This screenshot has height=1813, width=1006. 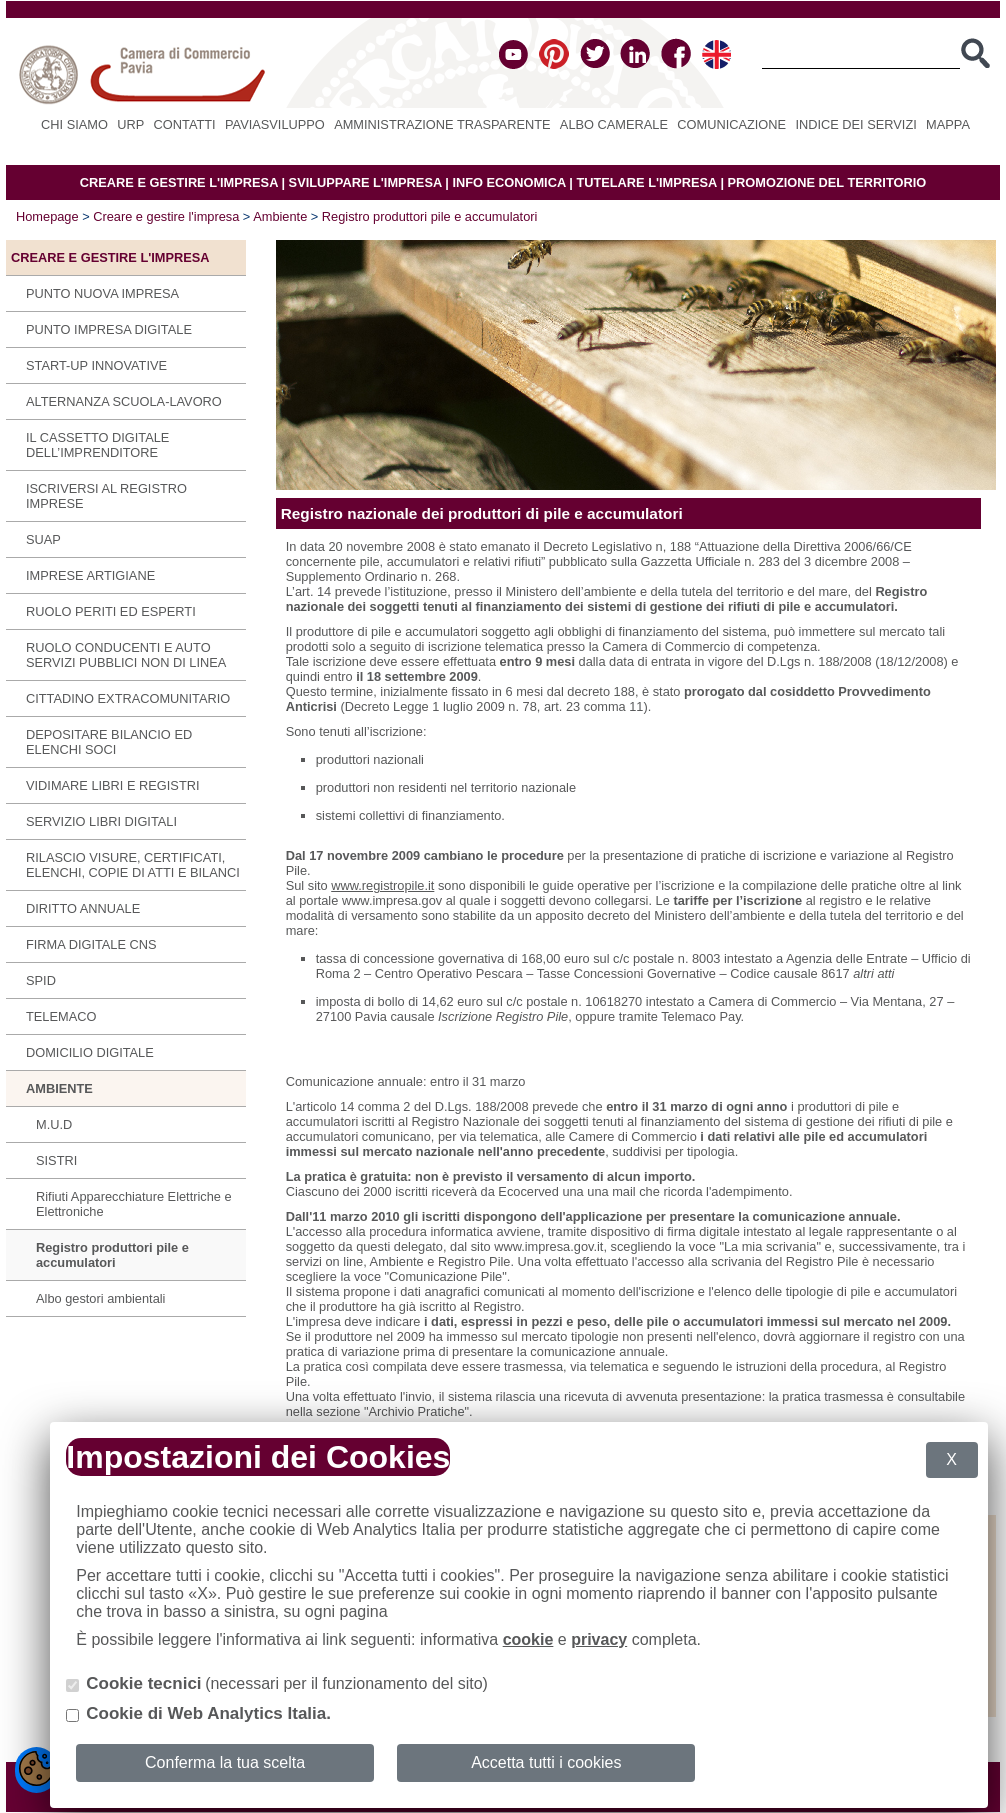 I want to click on Albo gestori ambientali, so click(x=100, y=1298).